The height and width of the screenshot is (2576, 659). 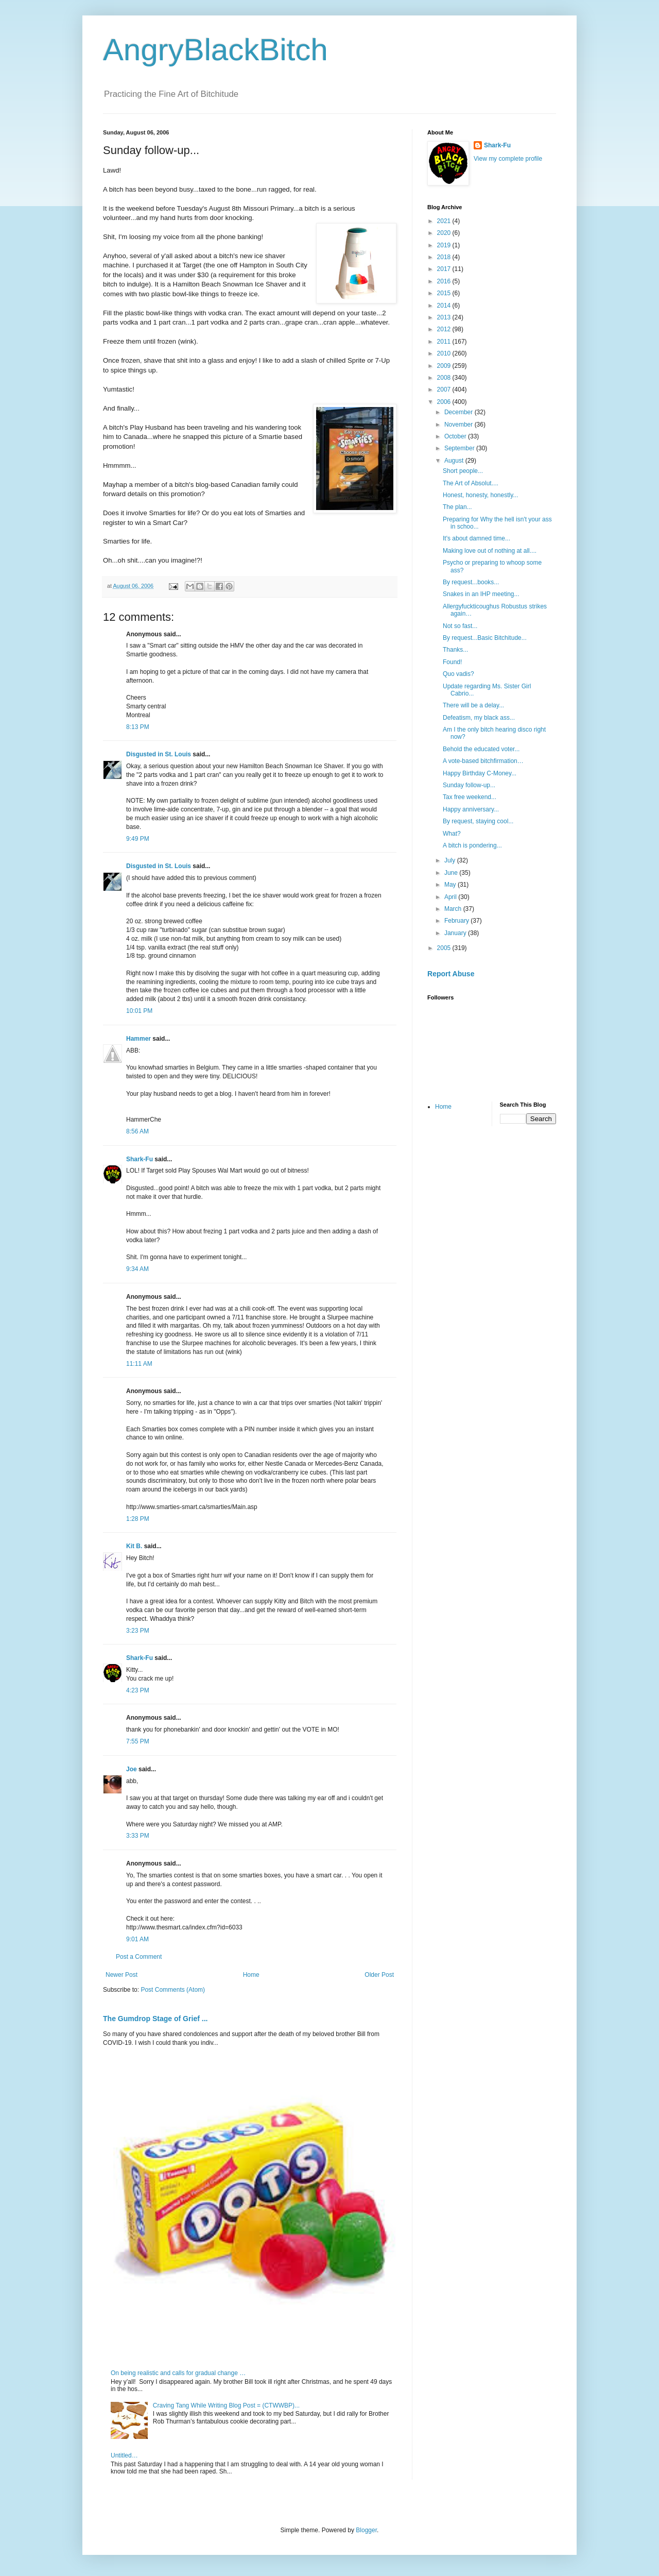 I want to click on 2012, so click(x=445, y=329).